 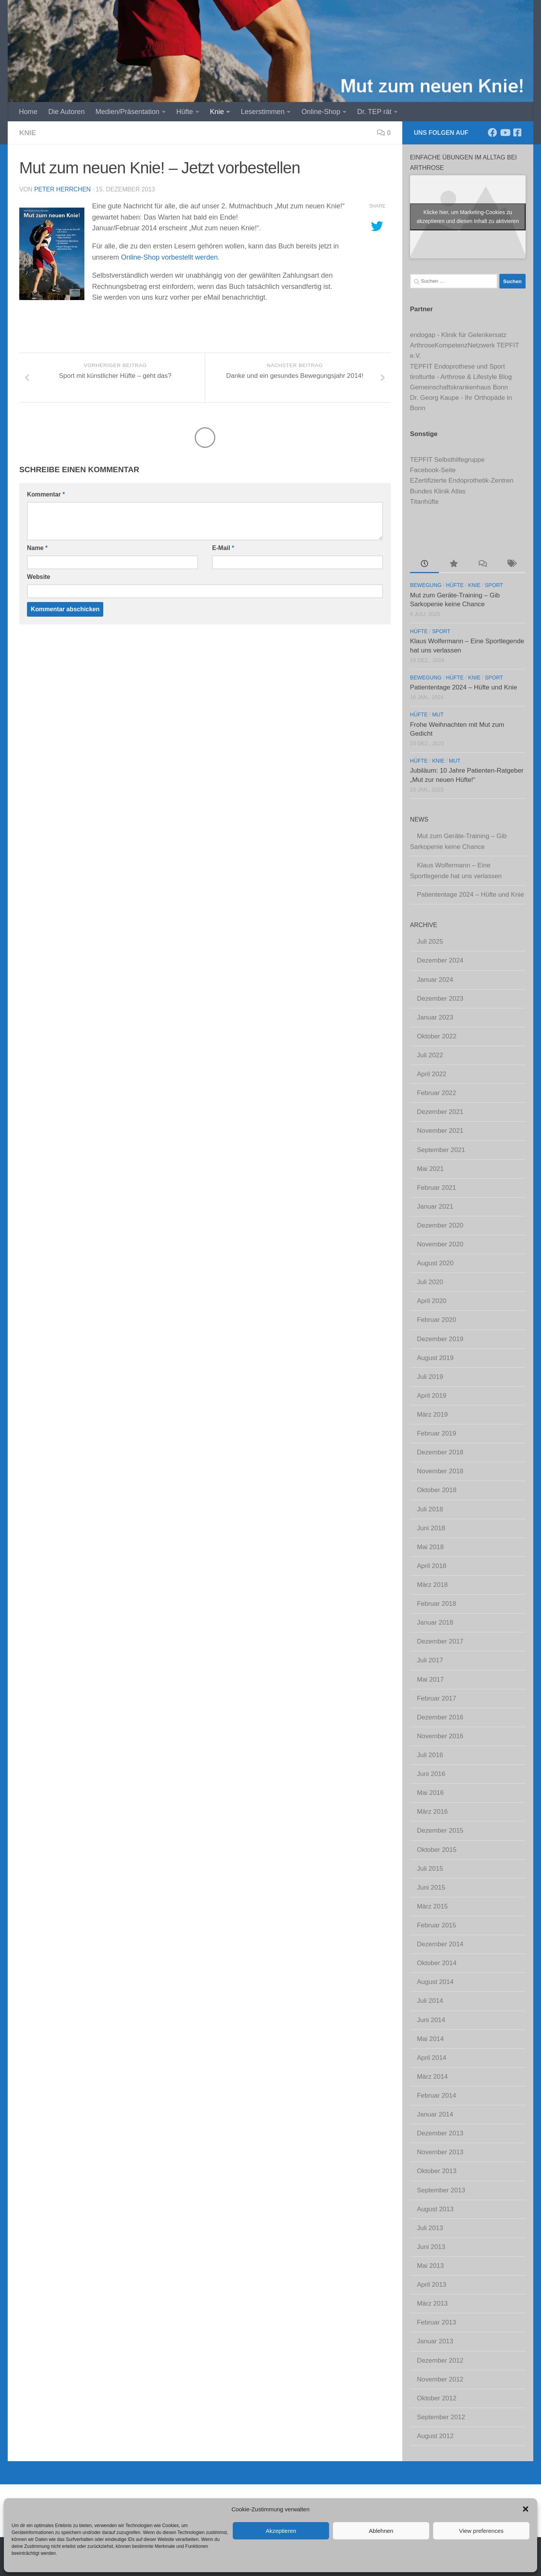 What do you see at coordinates (440, 2360) in the screenshot?
I see `Dezember 2012` at bounding box center [440, 2360].